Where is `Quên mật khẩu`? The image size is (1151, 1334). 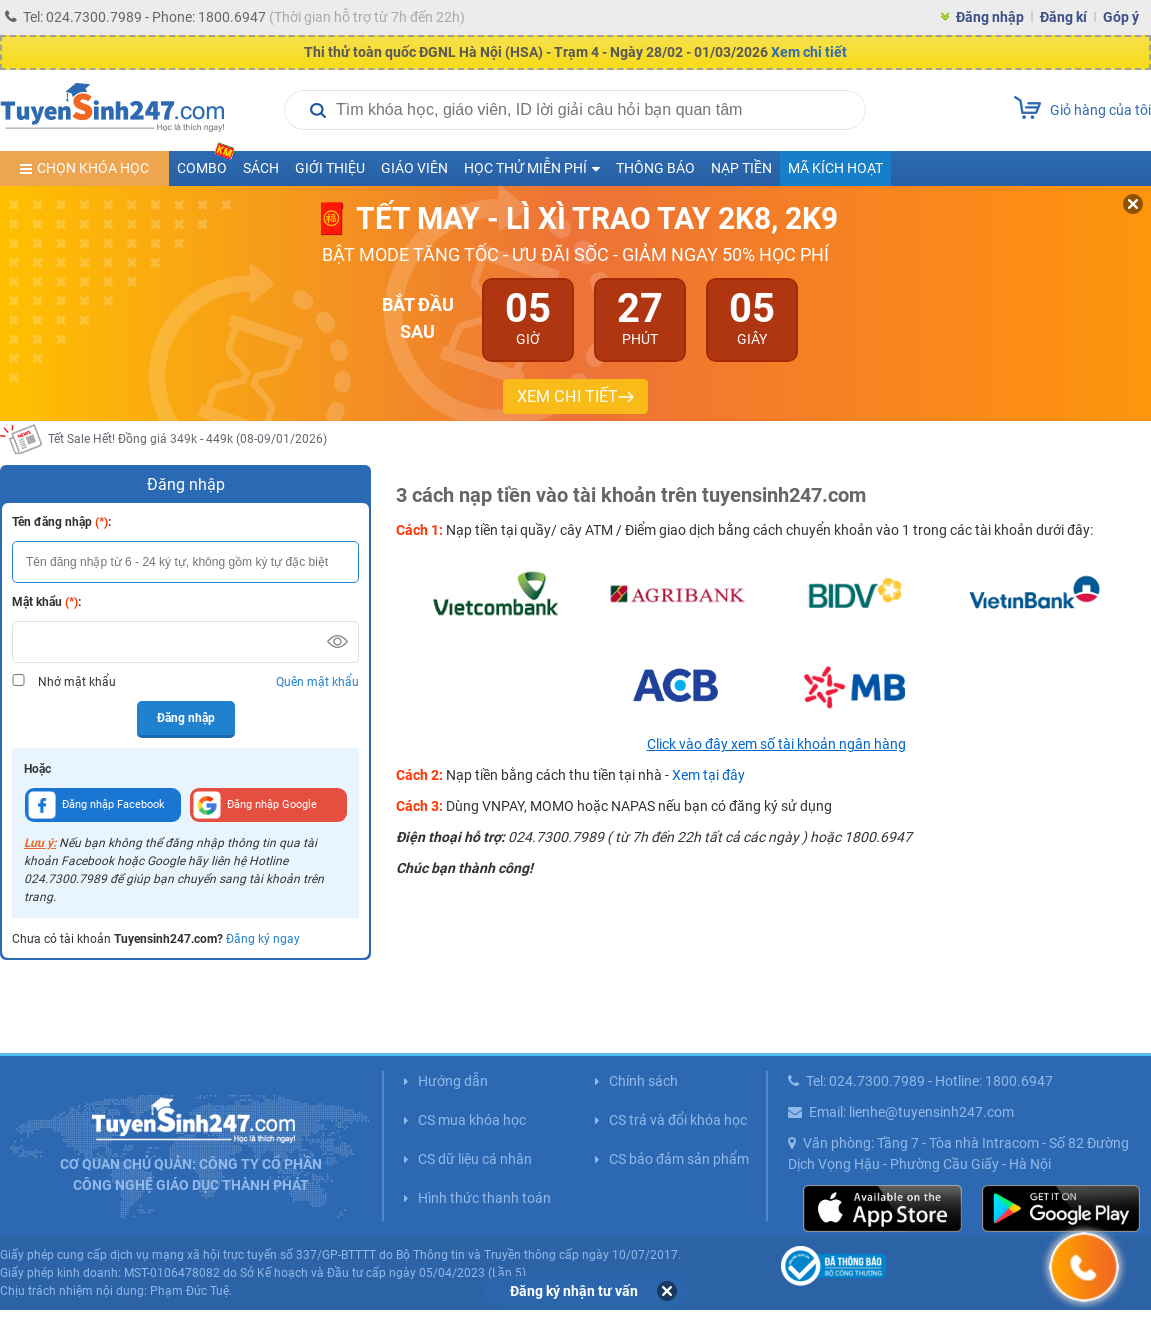
Quên mật khẩu is located at coordinates (317, 682).